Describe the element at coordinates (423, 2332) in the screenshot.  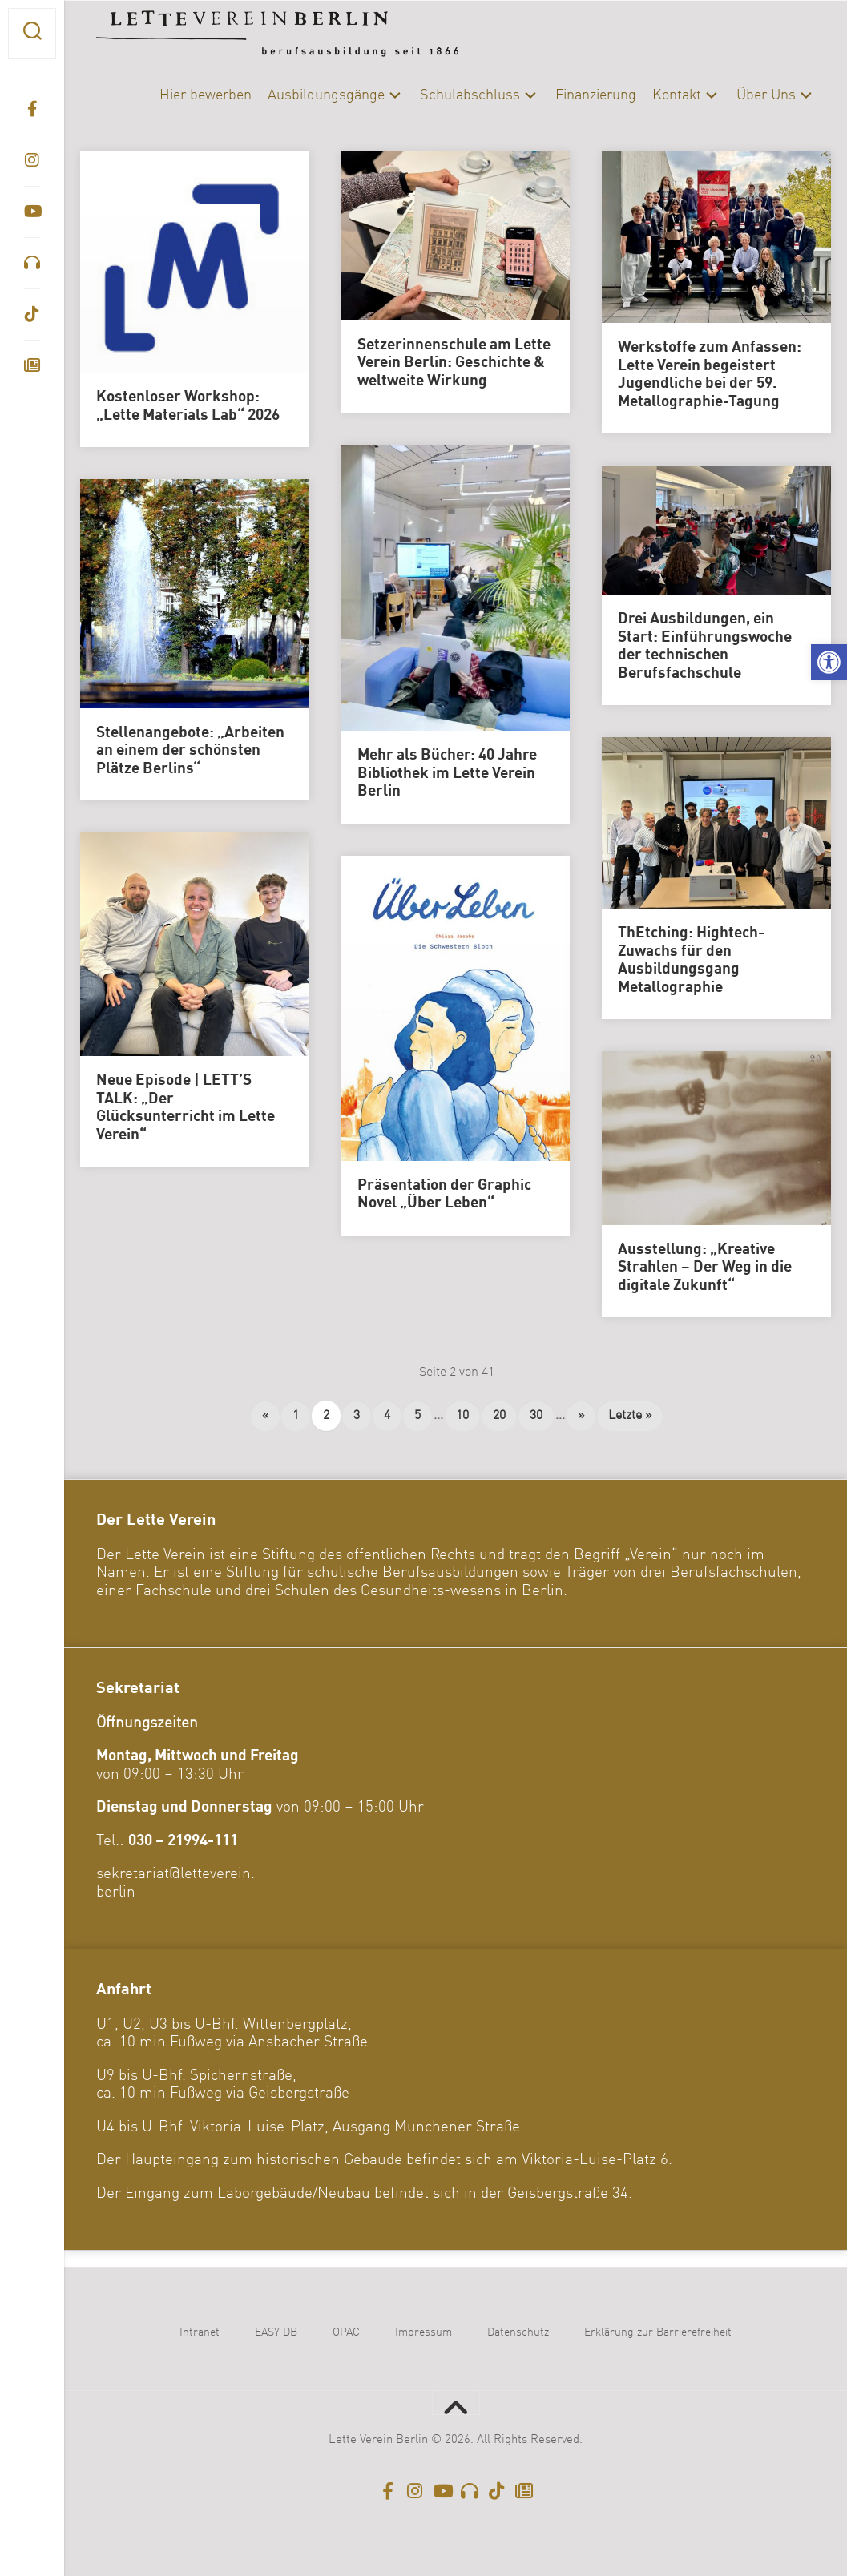
I see `Impressum` at that location.